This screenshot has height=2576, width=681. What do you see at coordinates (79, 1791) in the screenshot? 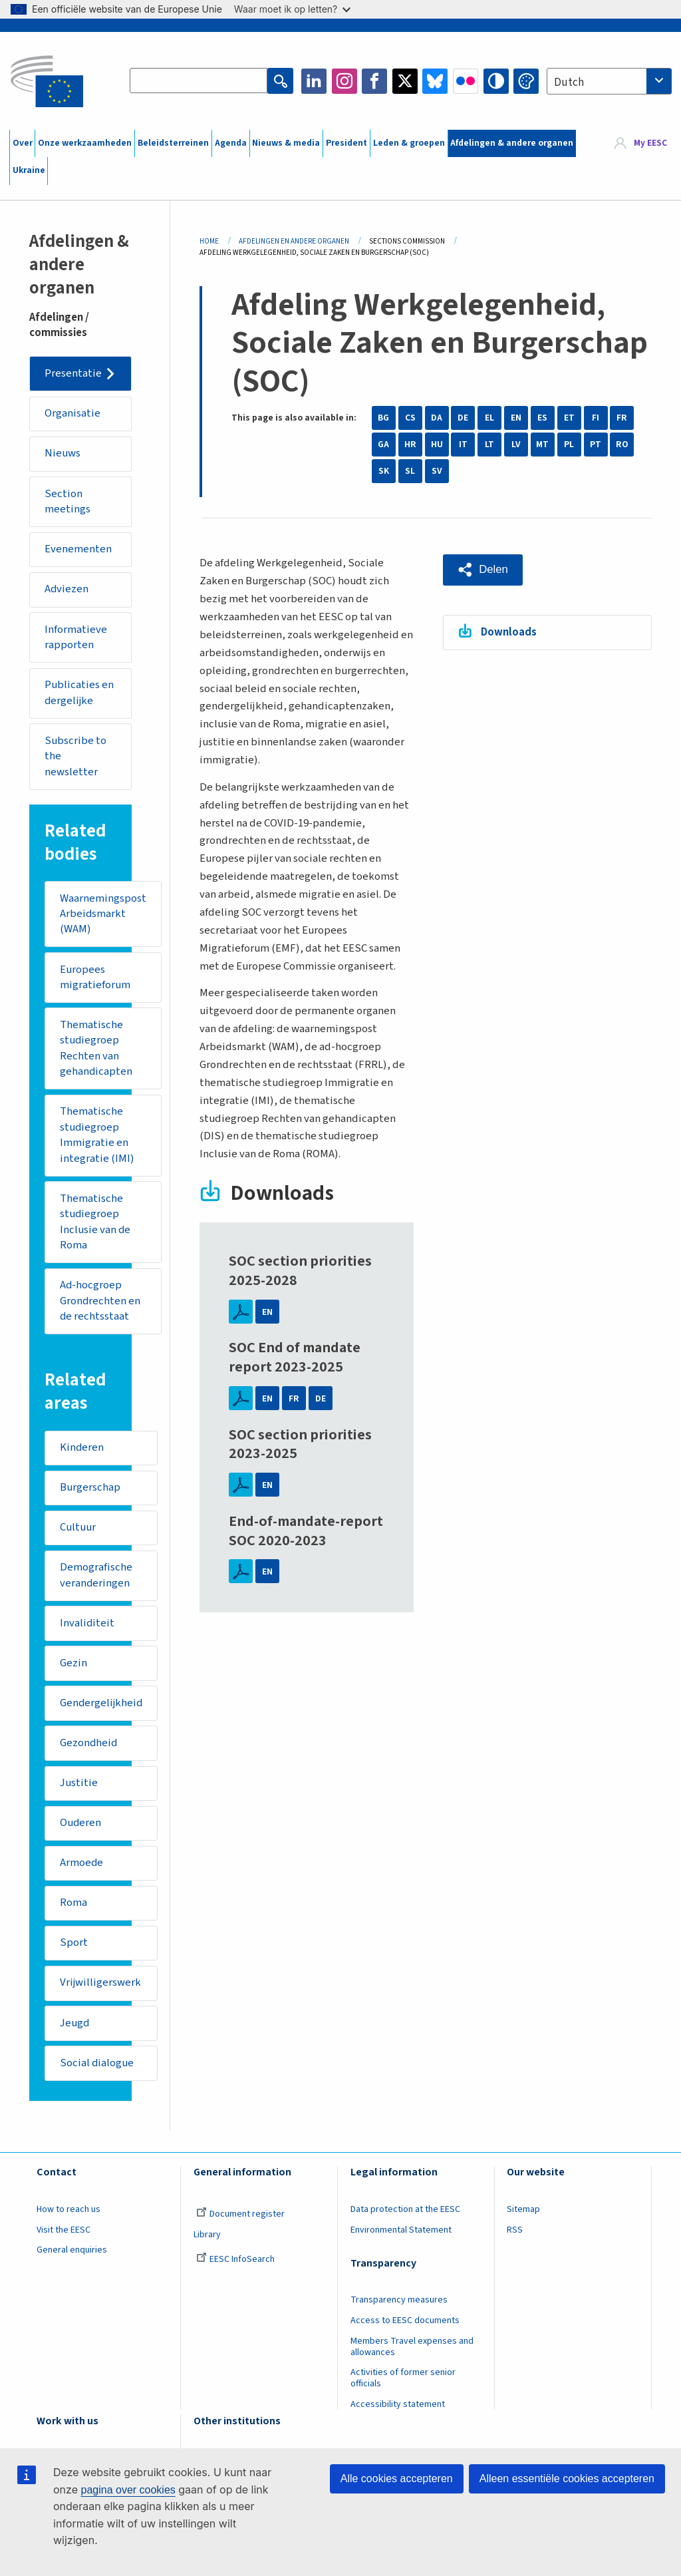
I see `Justitie` at bounding box center [79, 1791].